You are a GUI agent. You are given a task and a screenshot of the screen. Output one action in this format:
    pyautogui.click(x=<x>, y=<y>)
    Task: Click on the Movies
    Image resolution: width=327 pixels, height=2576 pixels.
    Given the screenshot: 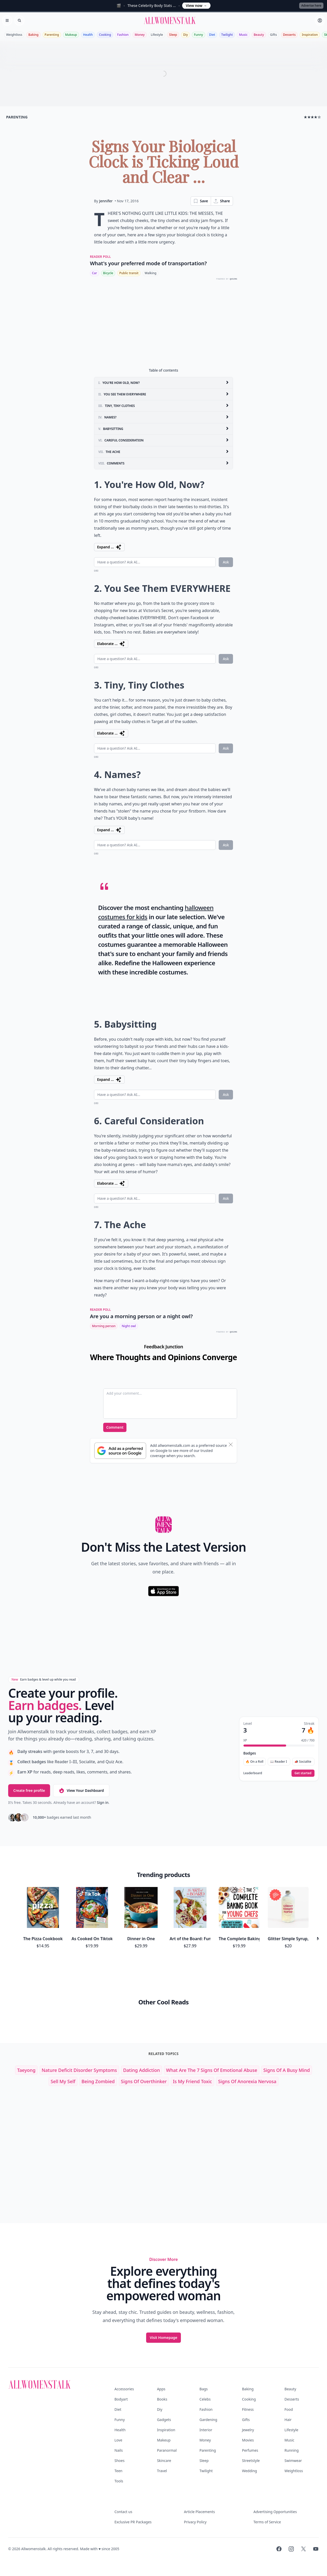 What is the action you would take?
    pyautogui.click(x=248, y=2440)
    